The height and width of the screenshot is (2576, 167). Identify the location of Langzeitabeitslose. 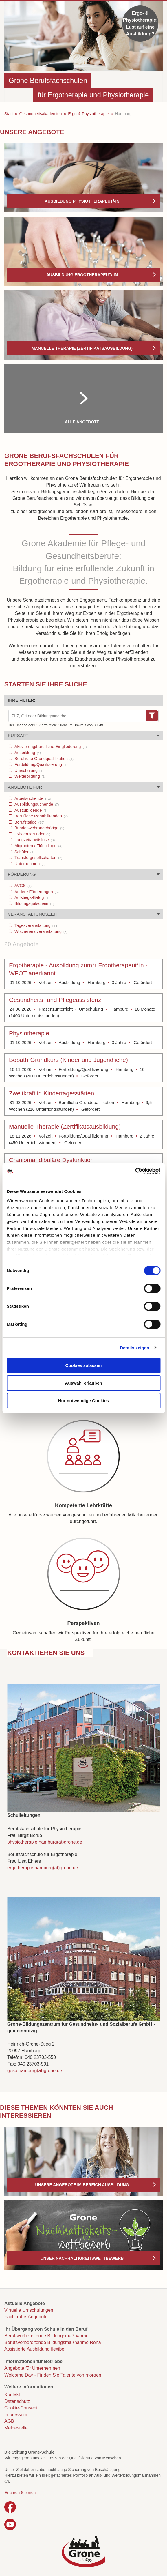
(34, 839).